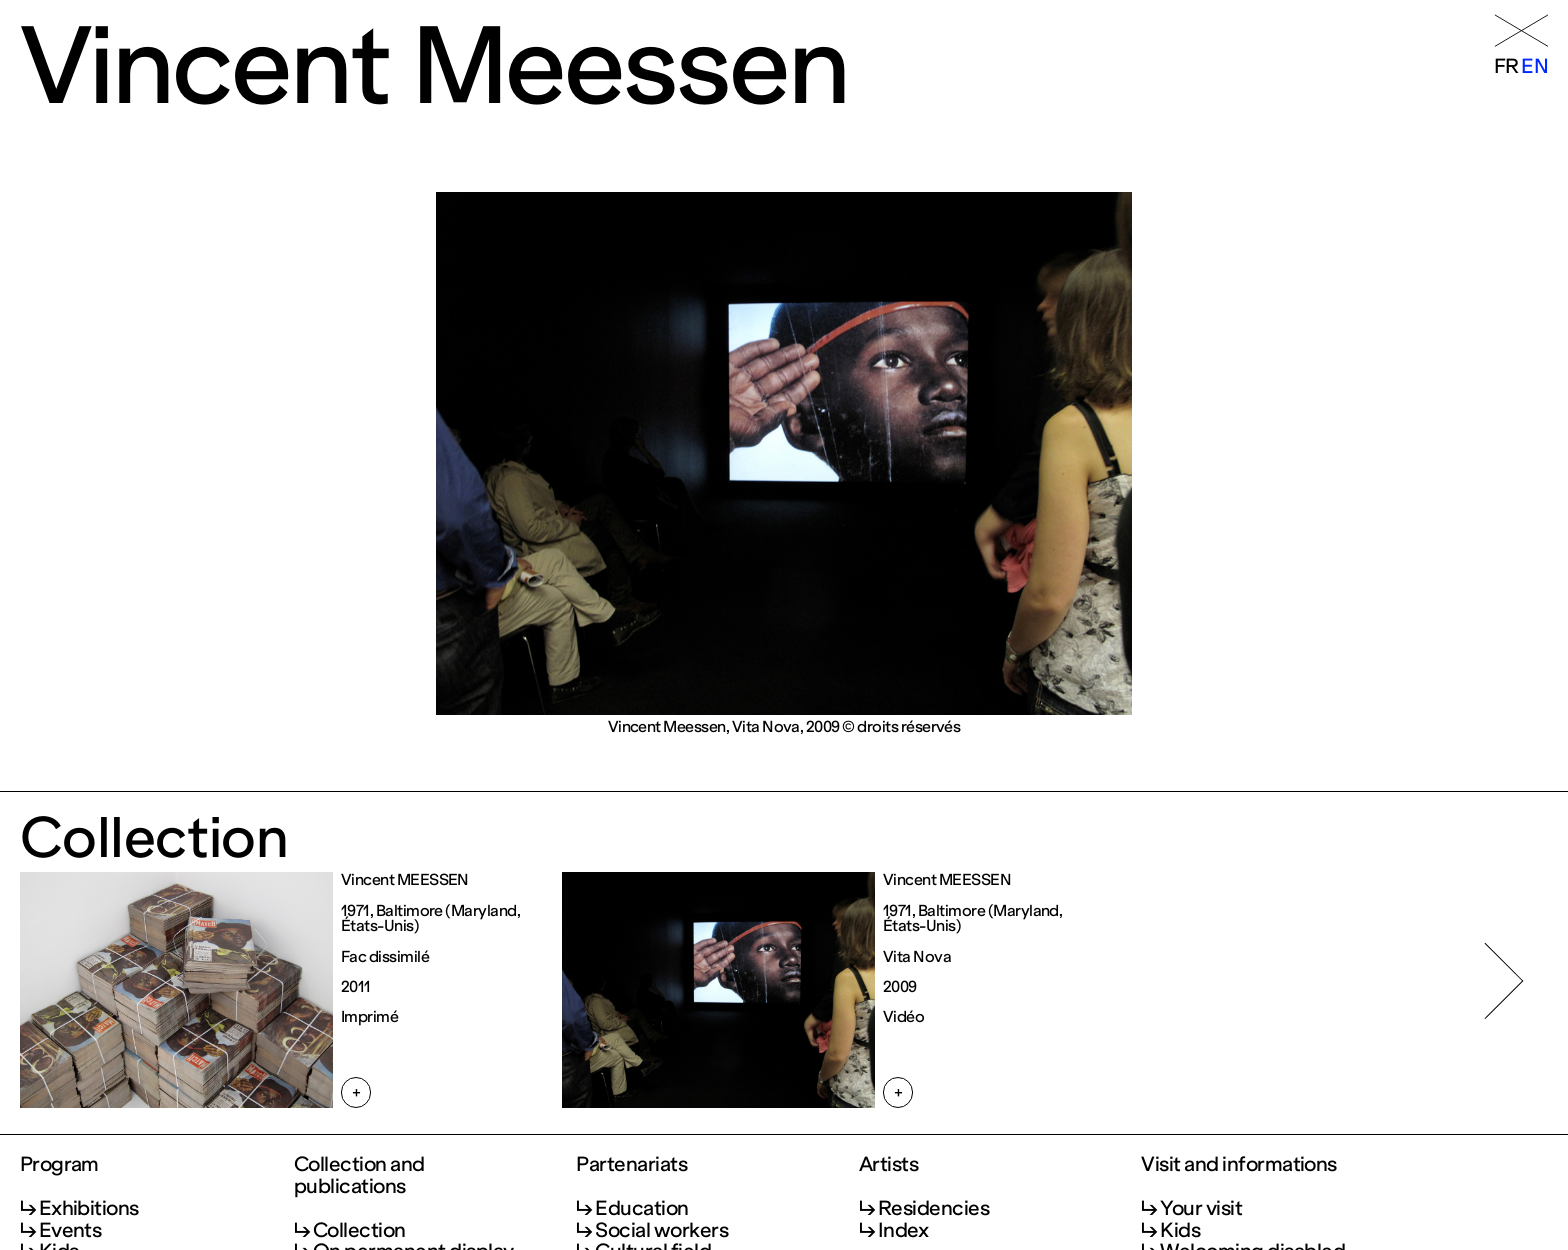  What do you see at coordinates (903, 1230) in the screenshot?
I see `Index` at bounding box center [903, 1230].